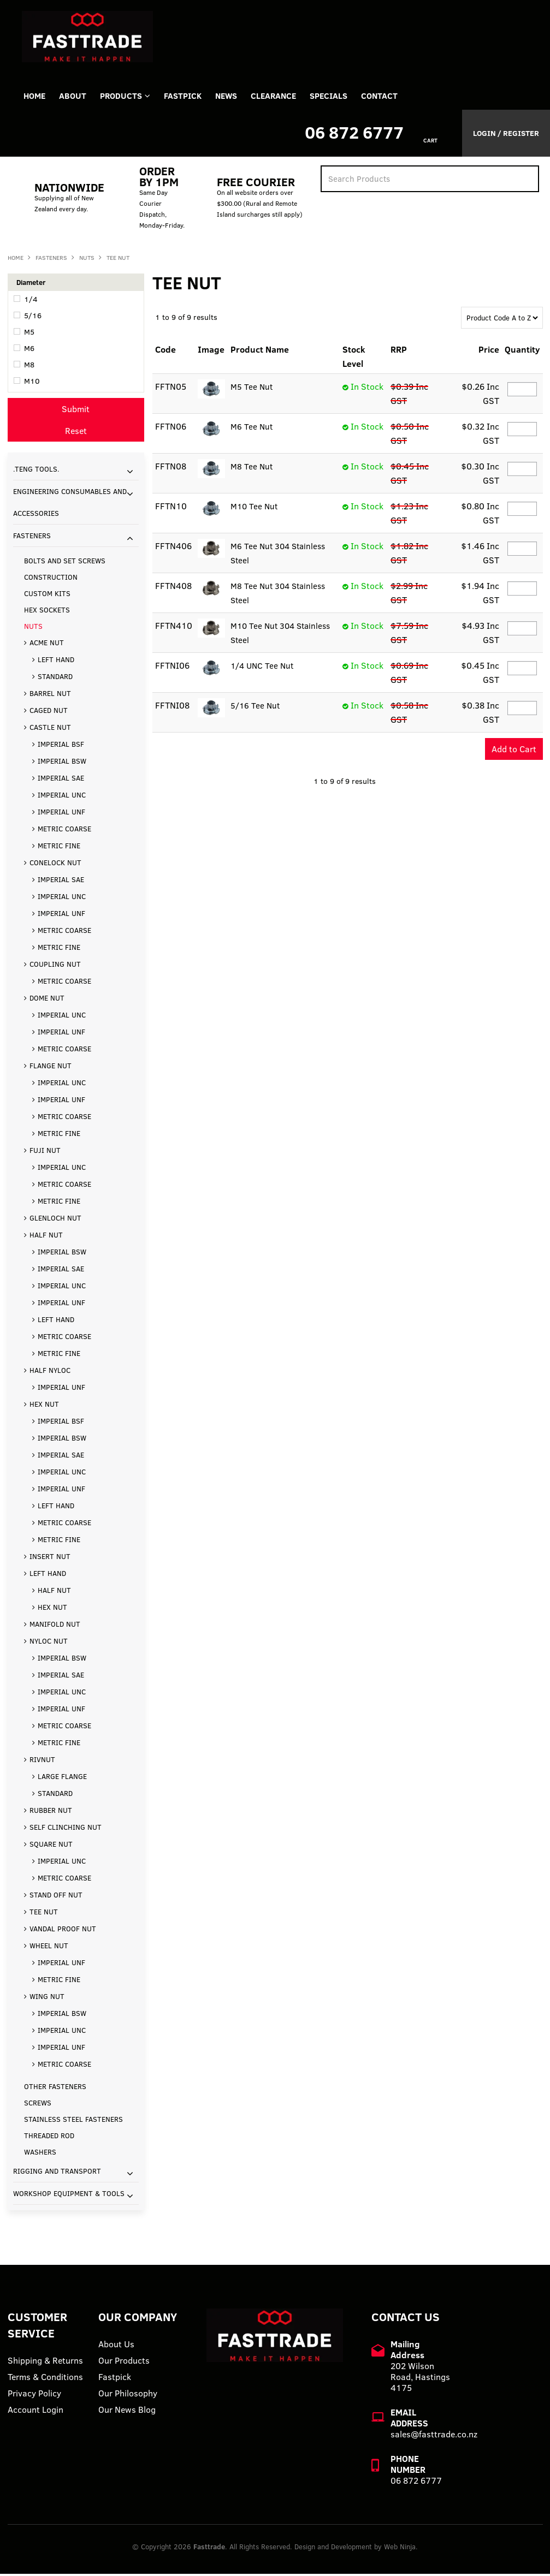  Describe the element at coordinates (254, 509) in the screenshot. I see `M10 Tee Nut` at that location.